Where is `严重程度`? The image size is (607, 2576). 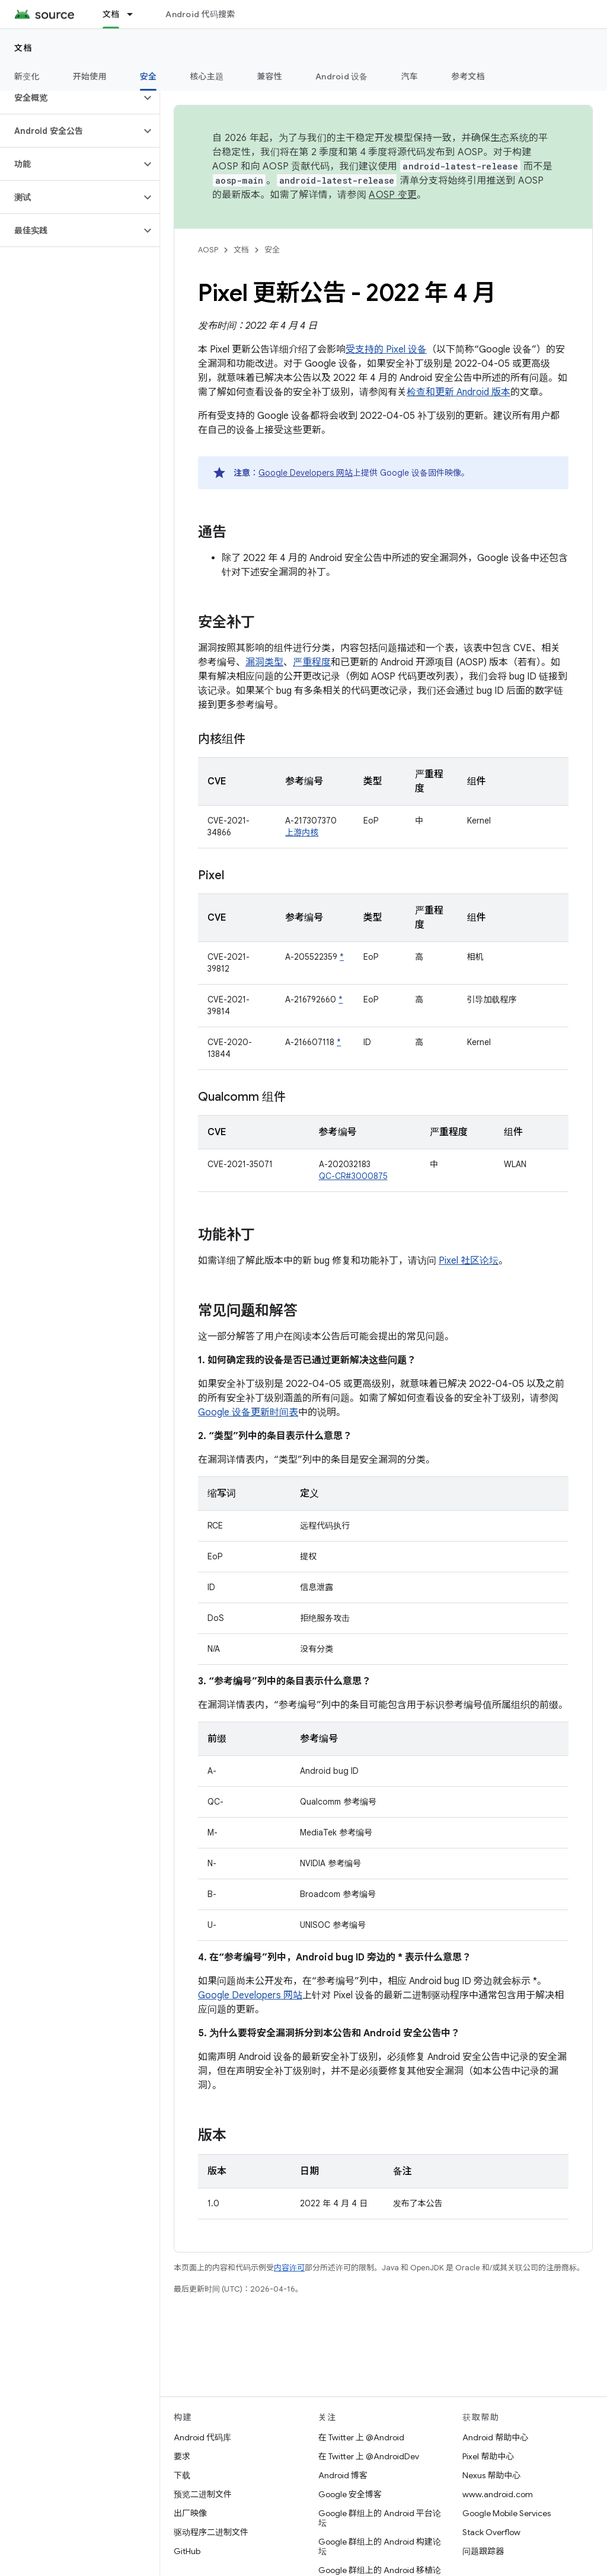
严重程度 is located at coordinates (312, 662).